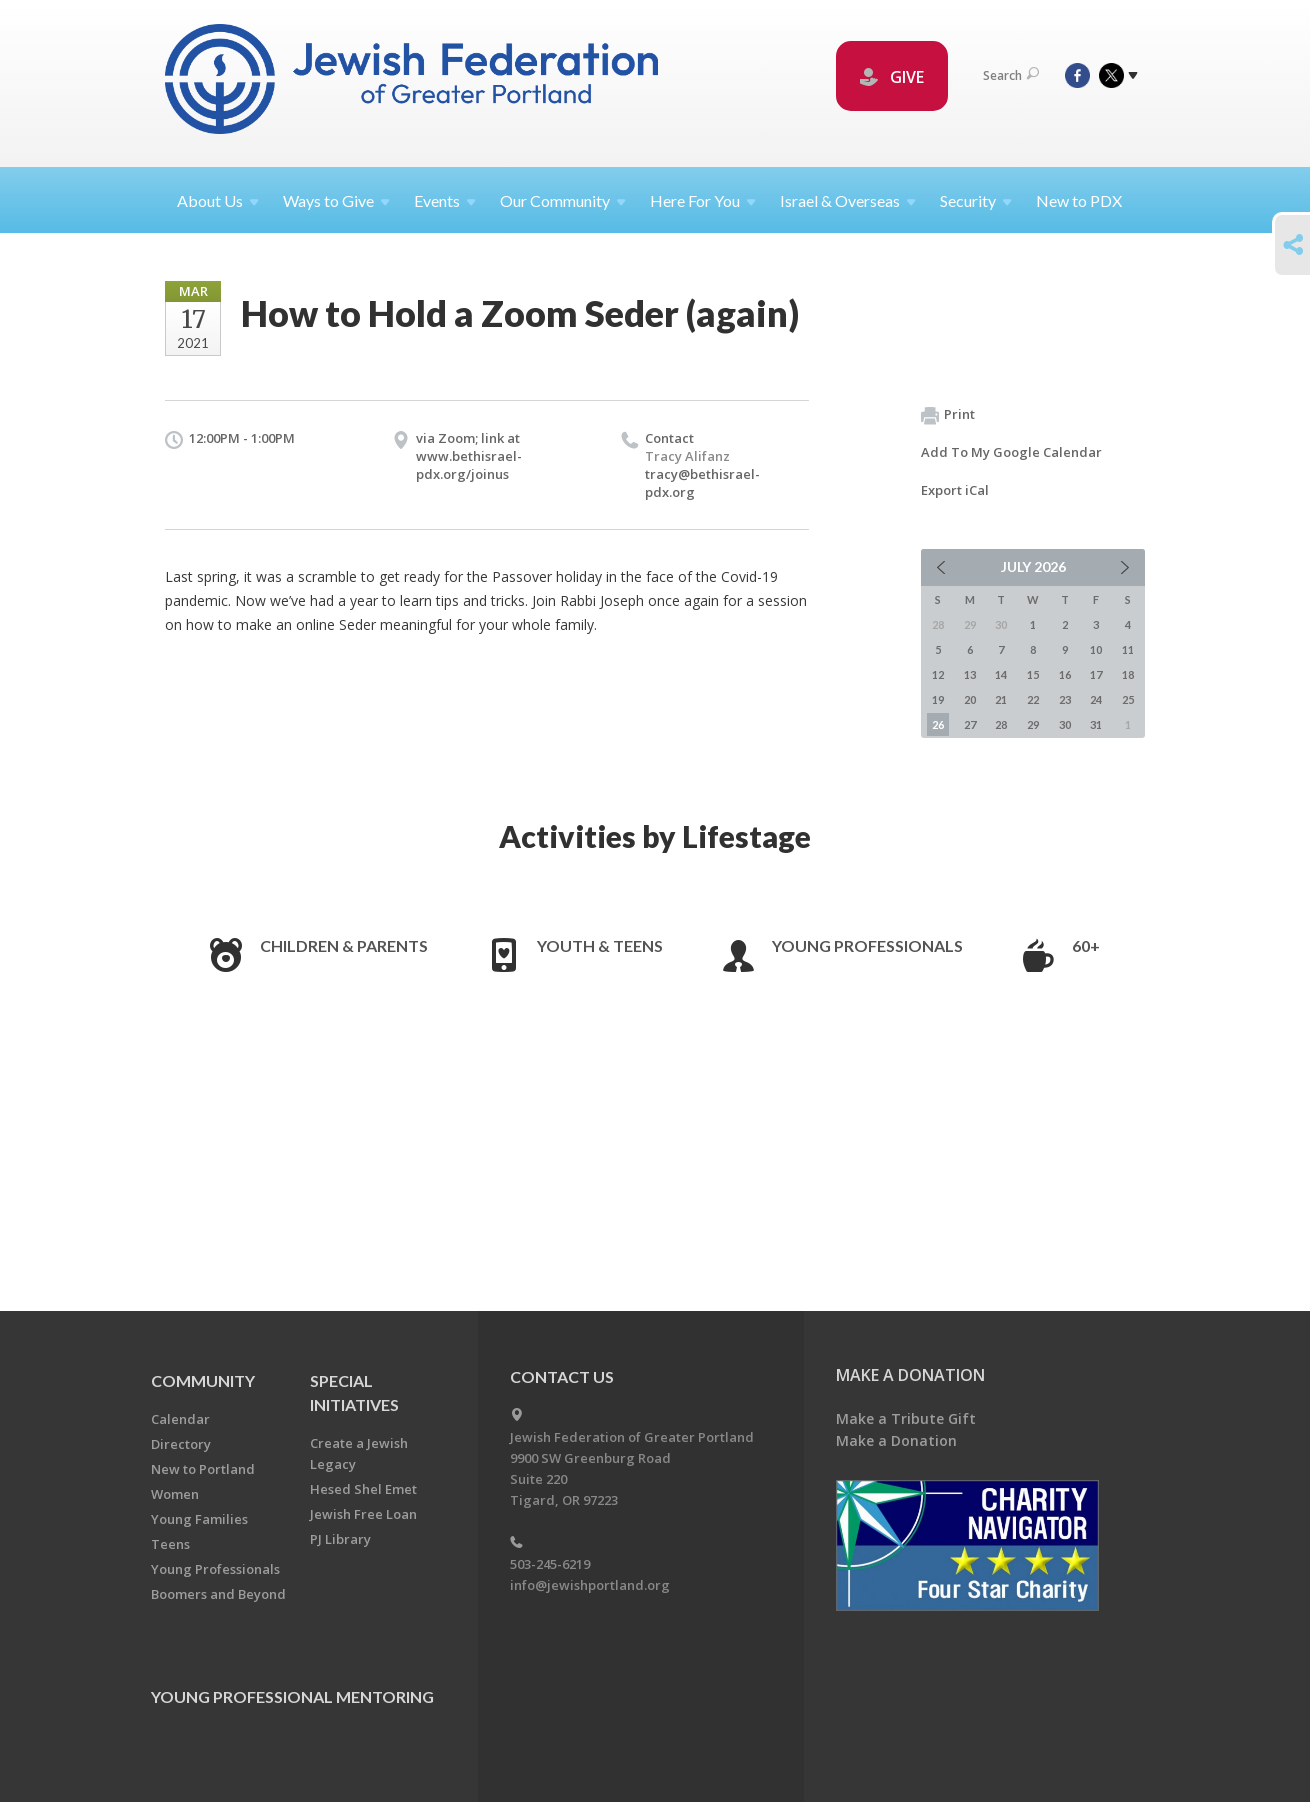 This screenshot has height=1802, width=1310. What do you see at coordinates (181, 1444) in the screenshot?
I see `Directory` at bounding box center [181, 1444].